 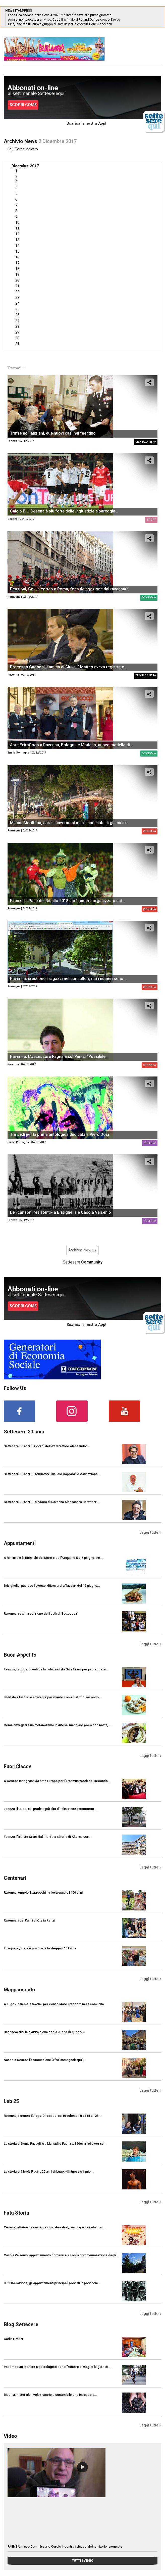 What do you see at coordinates (17, 315) in the screenshot?
I see `26` at bounding box center [17, 315].